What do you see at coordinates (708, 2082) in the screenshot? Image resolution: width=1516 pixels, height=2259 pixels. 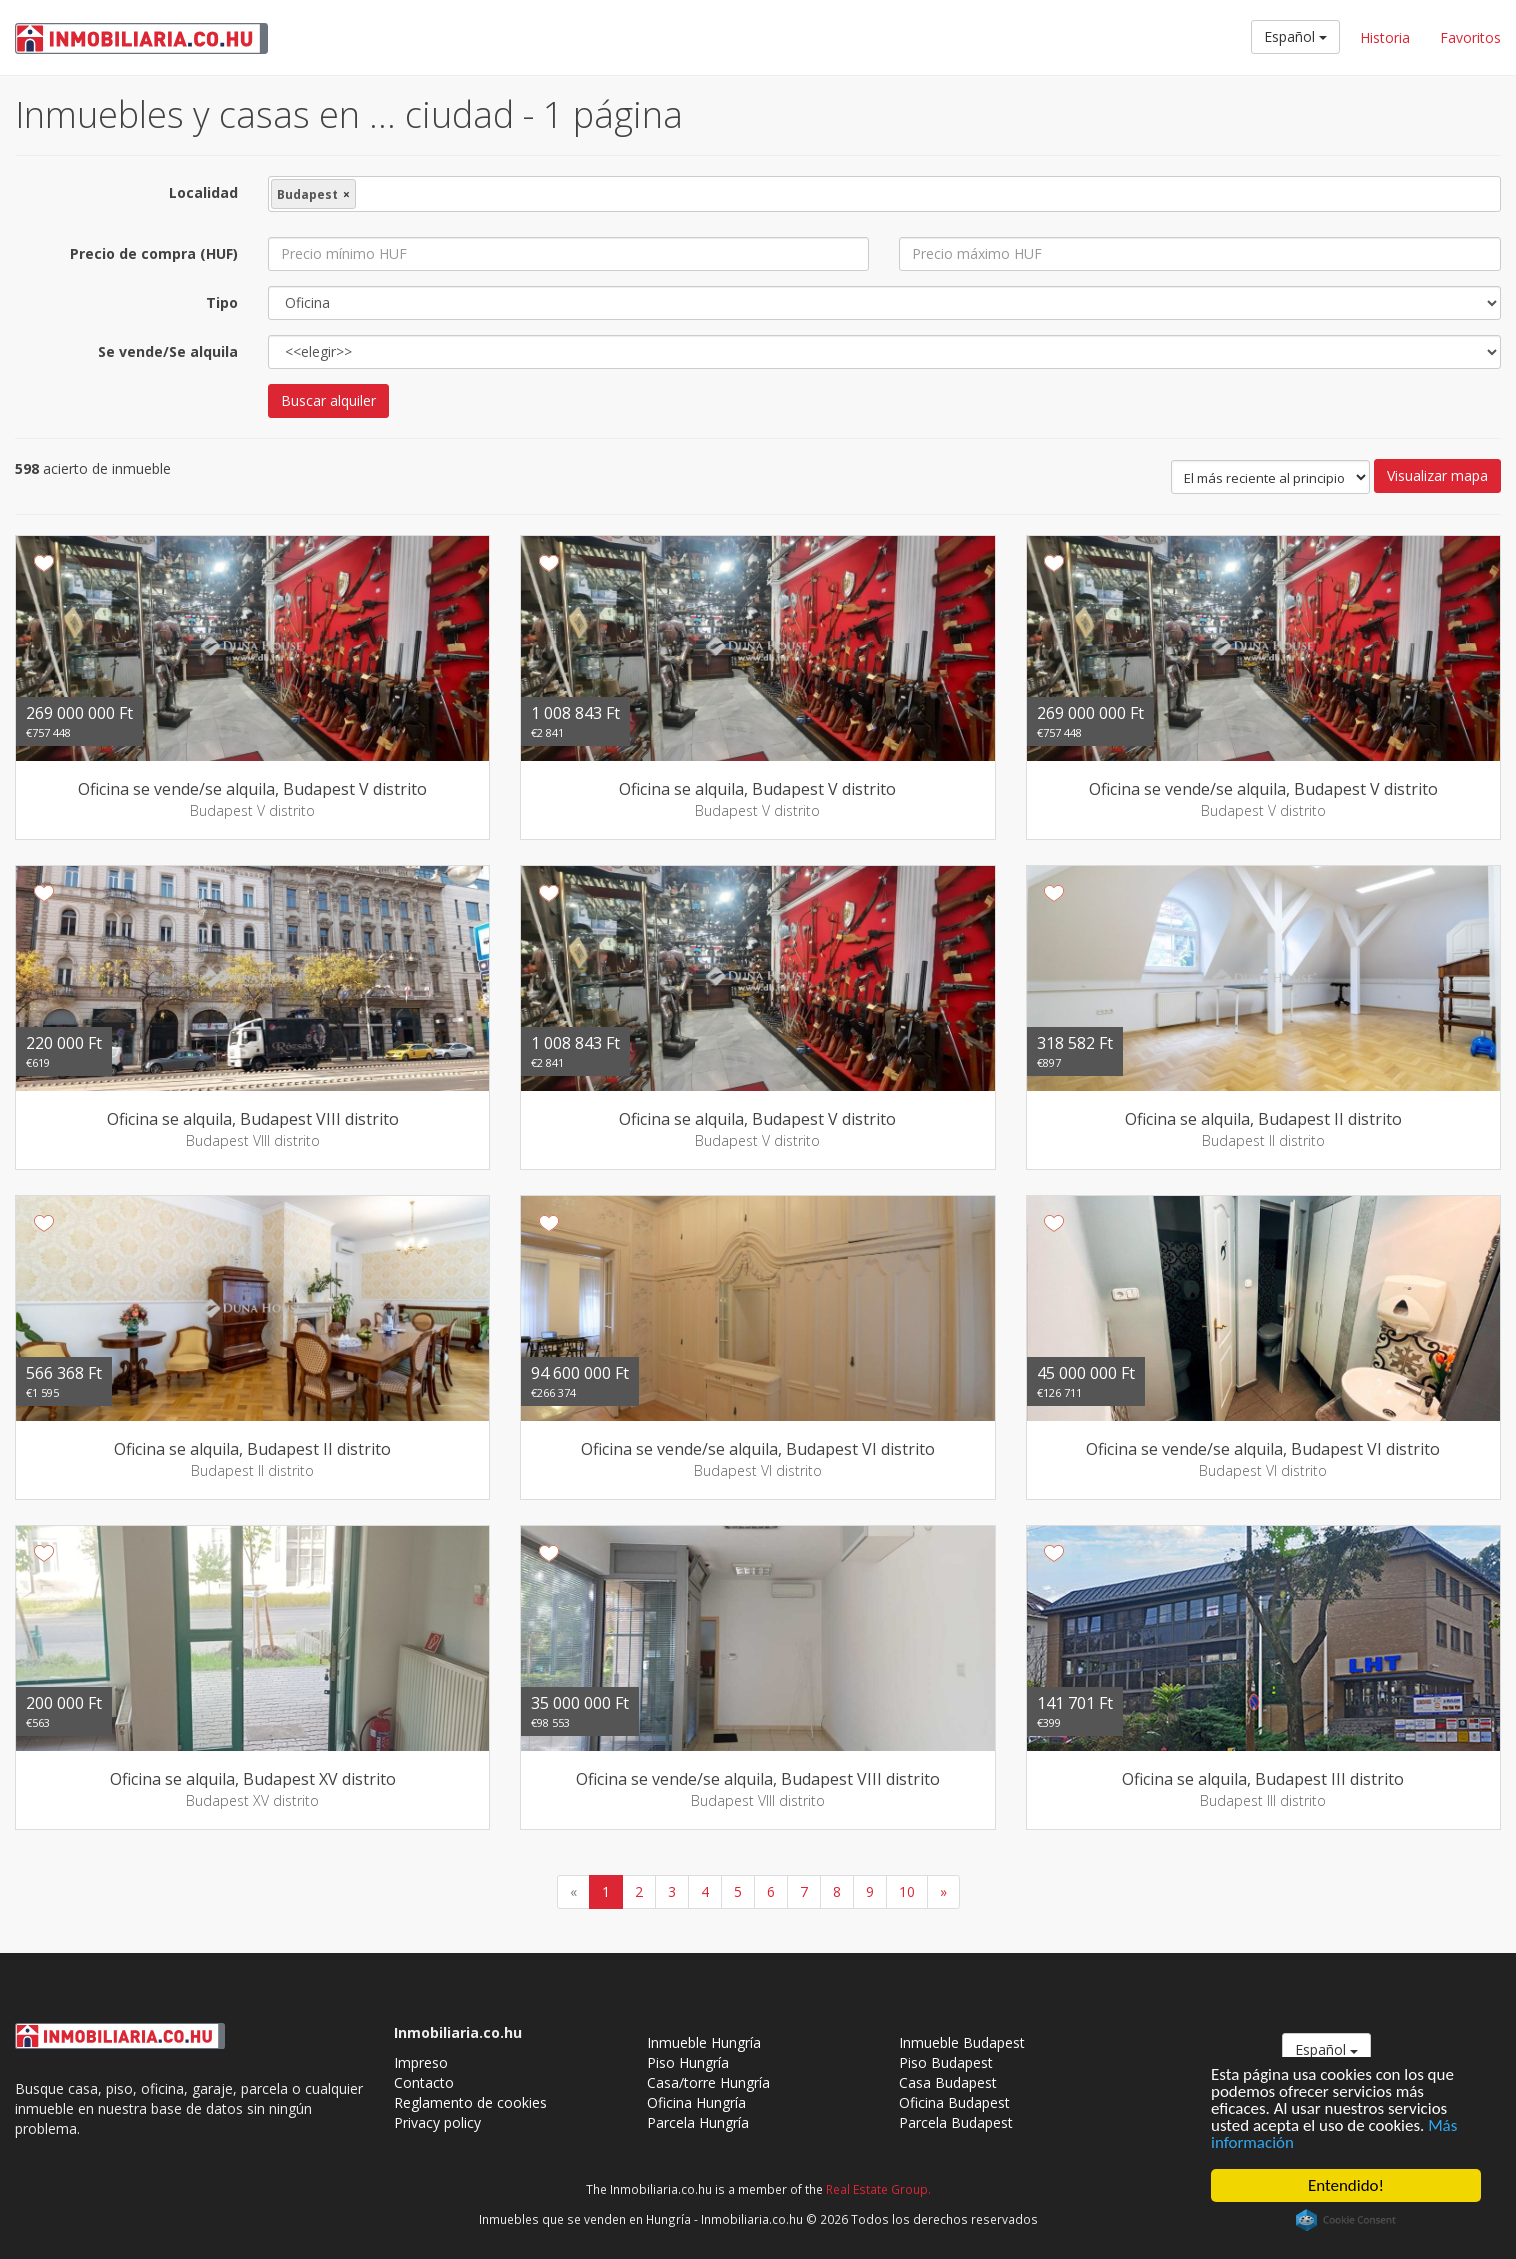 I see `Casa/torre Hungría` at bounding box center [708, 2082].